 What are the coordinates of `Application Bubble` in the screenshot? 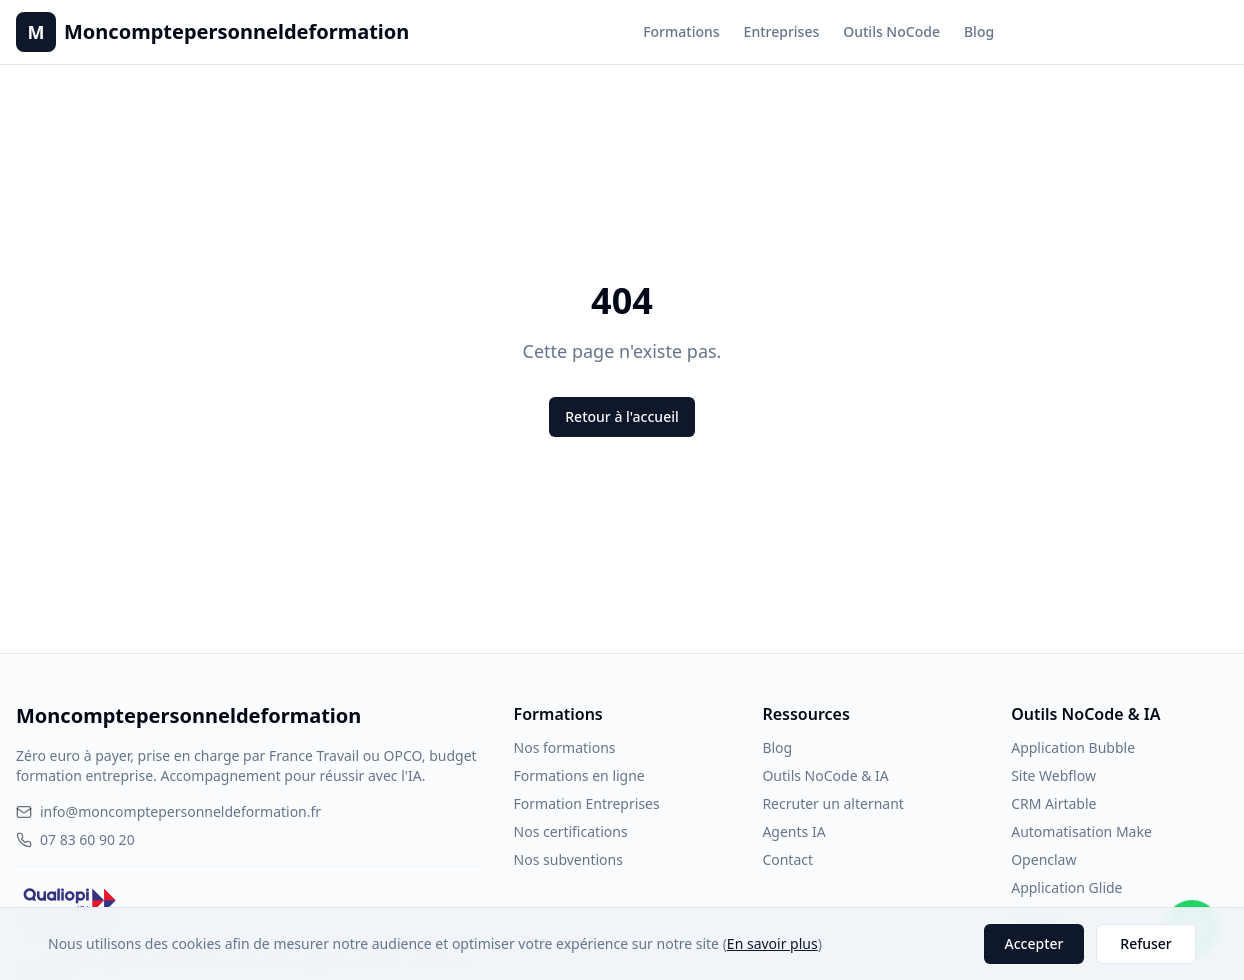 It's located at (1073, 747).